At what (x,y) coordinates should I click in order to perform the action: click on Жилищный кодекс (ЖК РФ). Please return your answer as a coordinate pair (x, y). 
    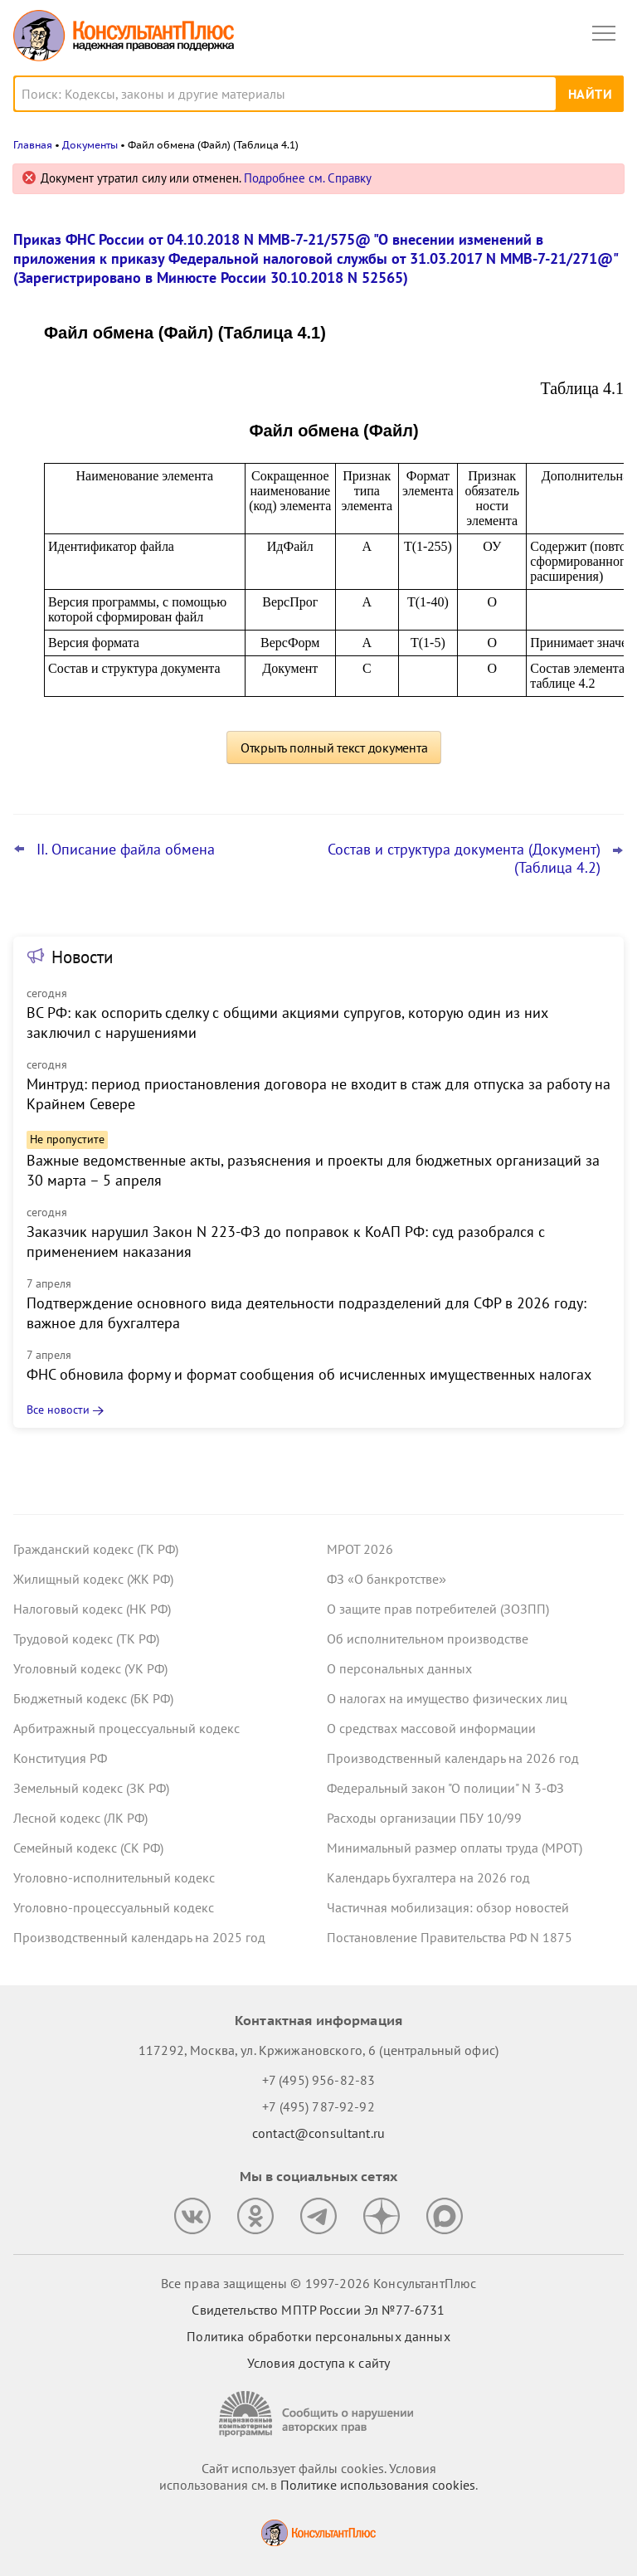
    Looking at the image, I should click on (93, 1578).